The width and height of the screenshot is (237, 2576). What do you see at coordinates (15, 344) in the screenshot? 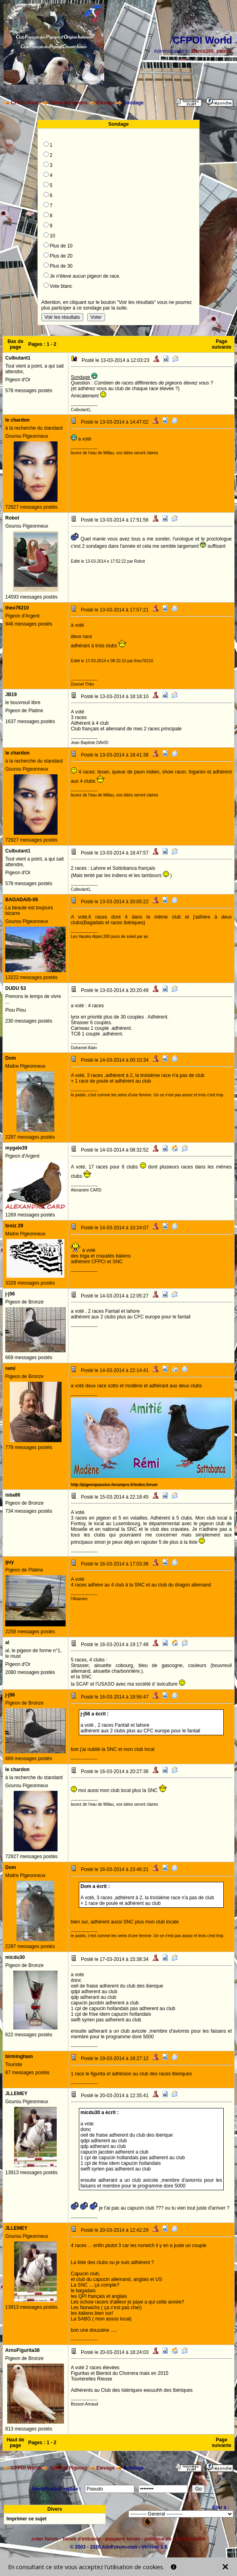
I see `Bas de page` at bounding box center [15, 344].